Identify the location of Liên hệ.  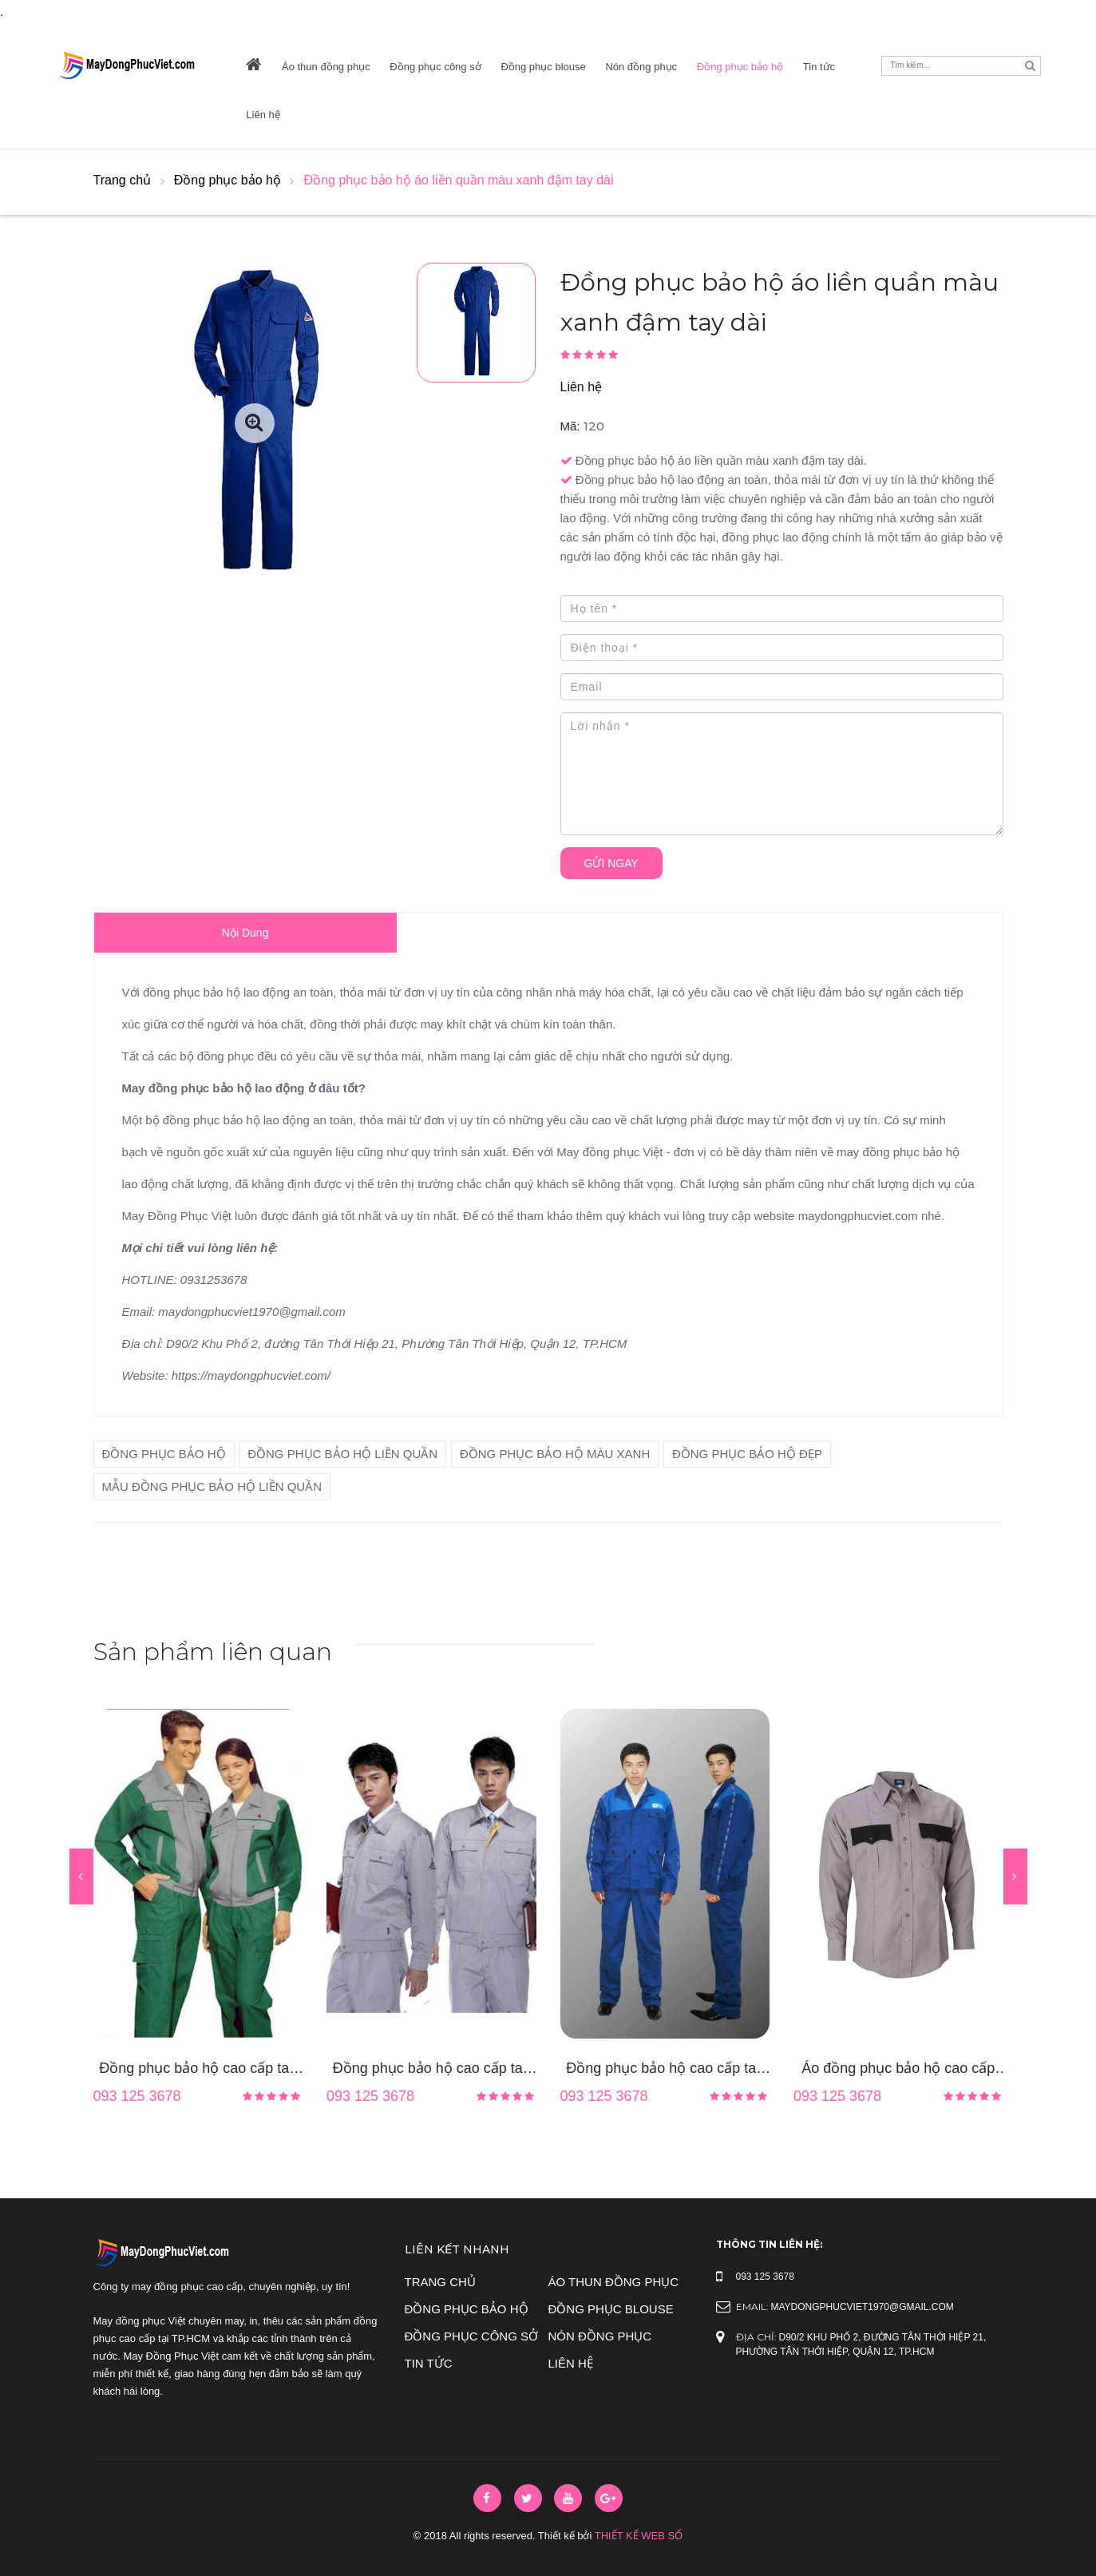
(262, 115).